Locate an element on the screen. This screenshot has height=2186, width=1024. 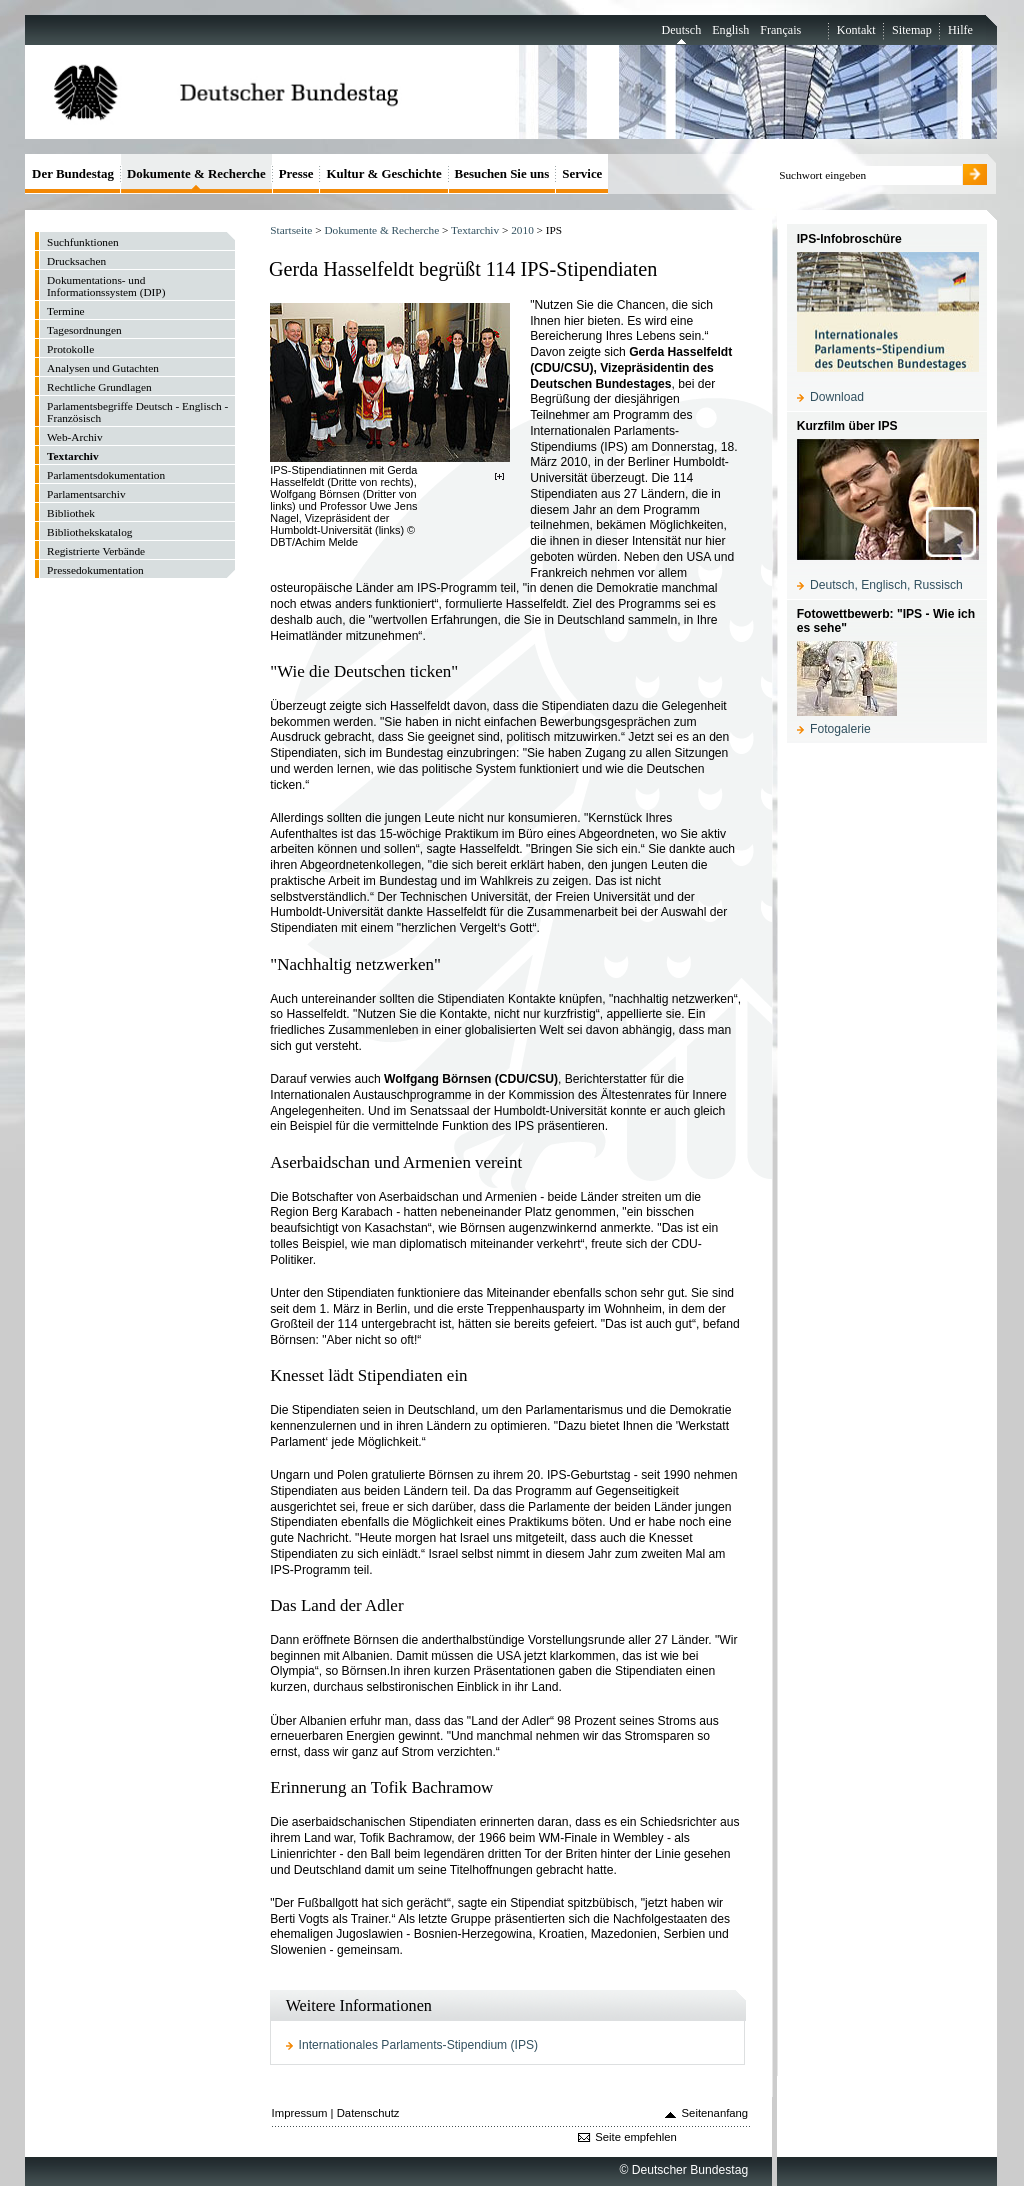
Textarchiv is located at coordinates (475, 230).